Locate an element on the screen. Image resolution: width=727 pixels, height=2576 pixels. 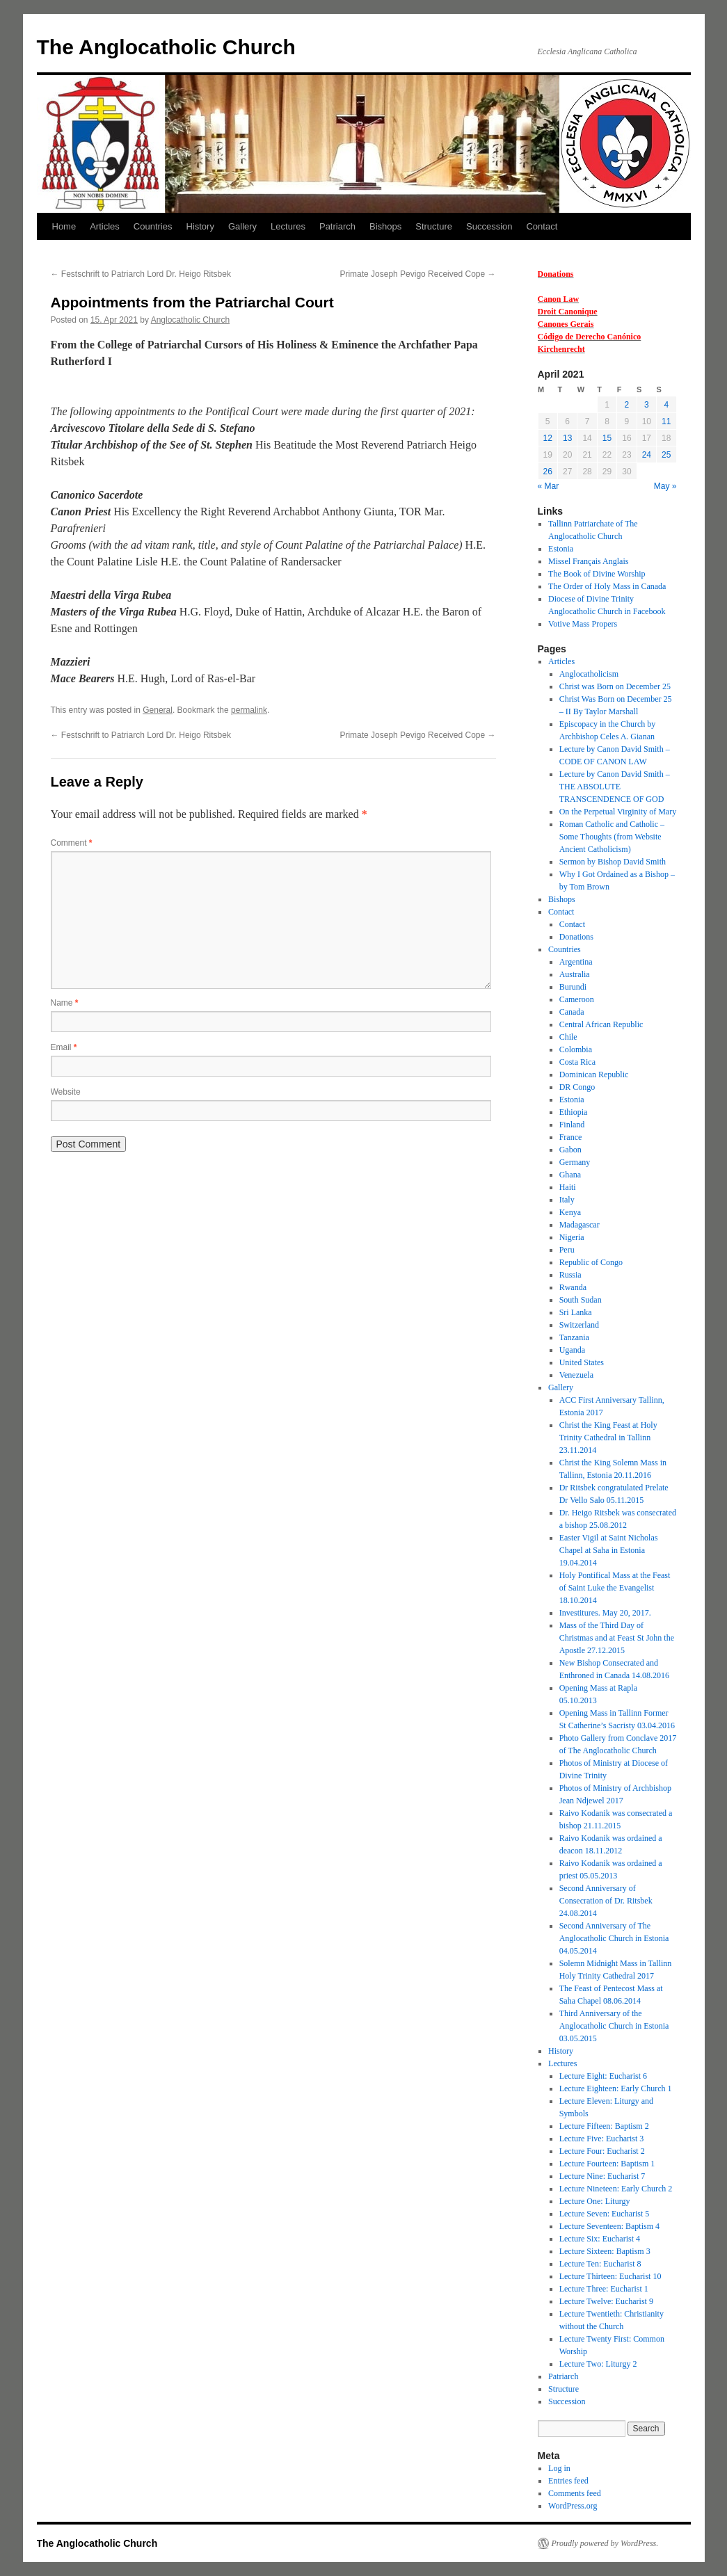
11 [Posts published on 11 April 2021] is located at coordinates (666, 421).